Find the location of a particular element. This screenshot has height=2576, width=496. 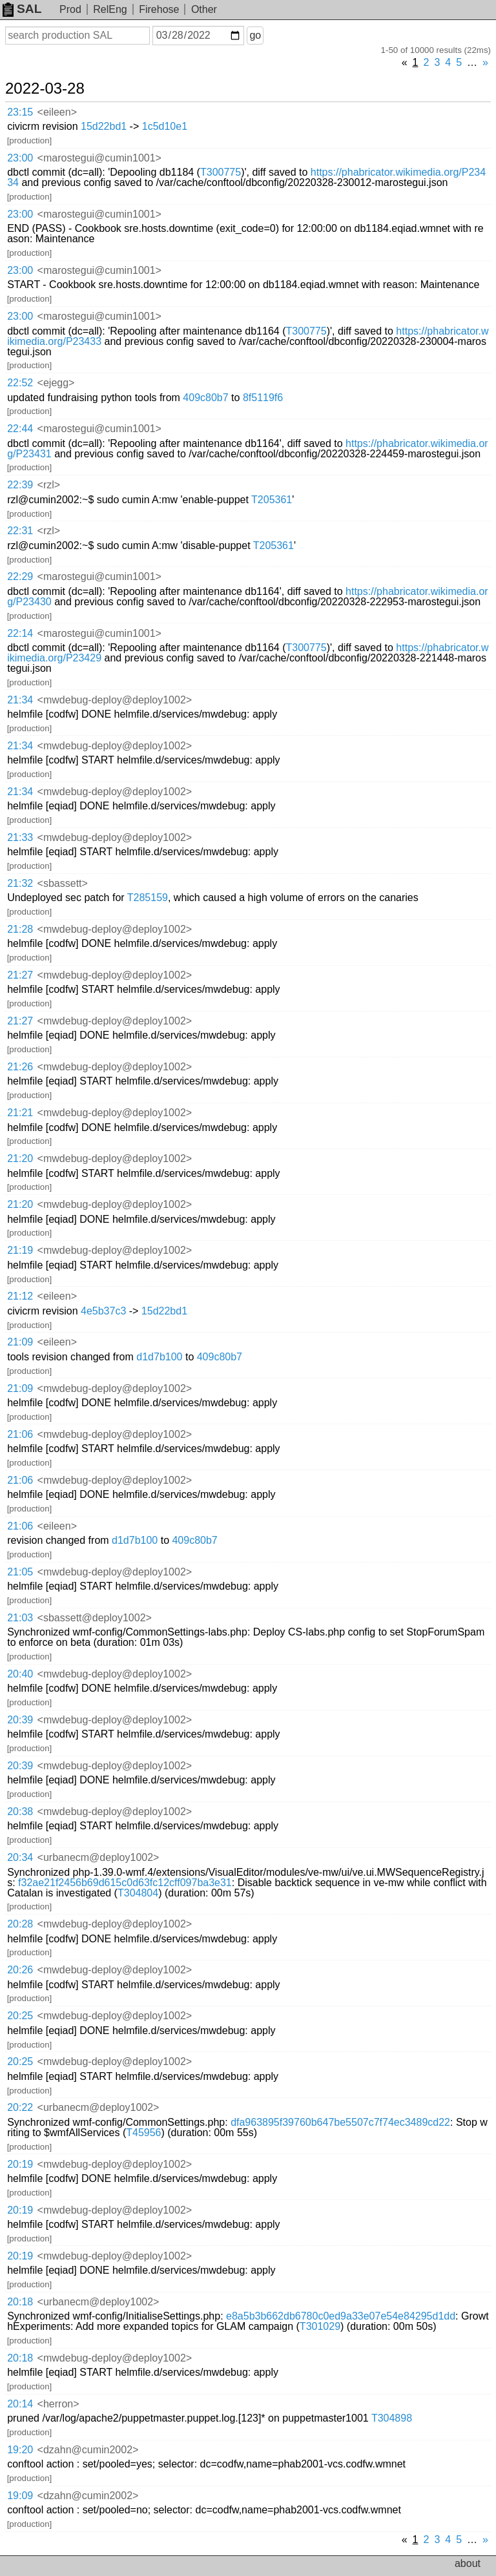

21:05 is located at coordinates (20, 1571).